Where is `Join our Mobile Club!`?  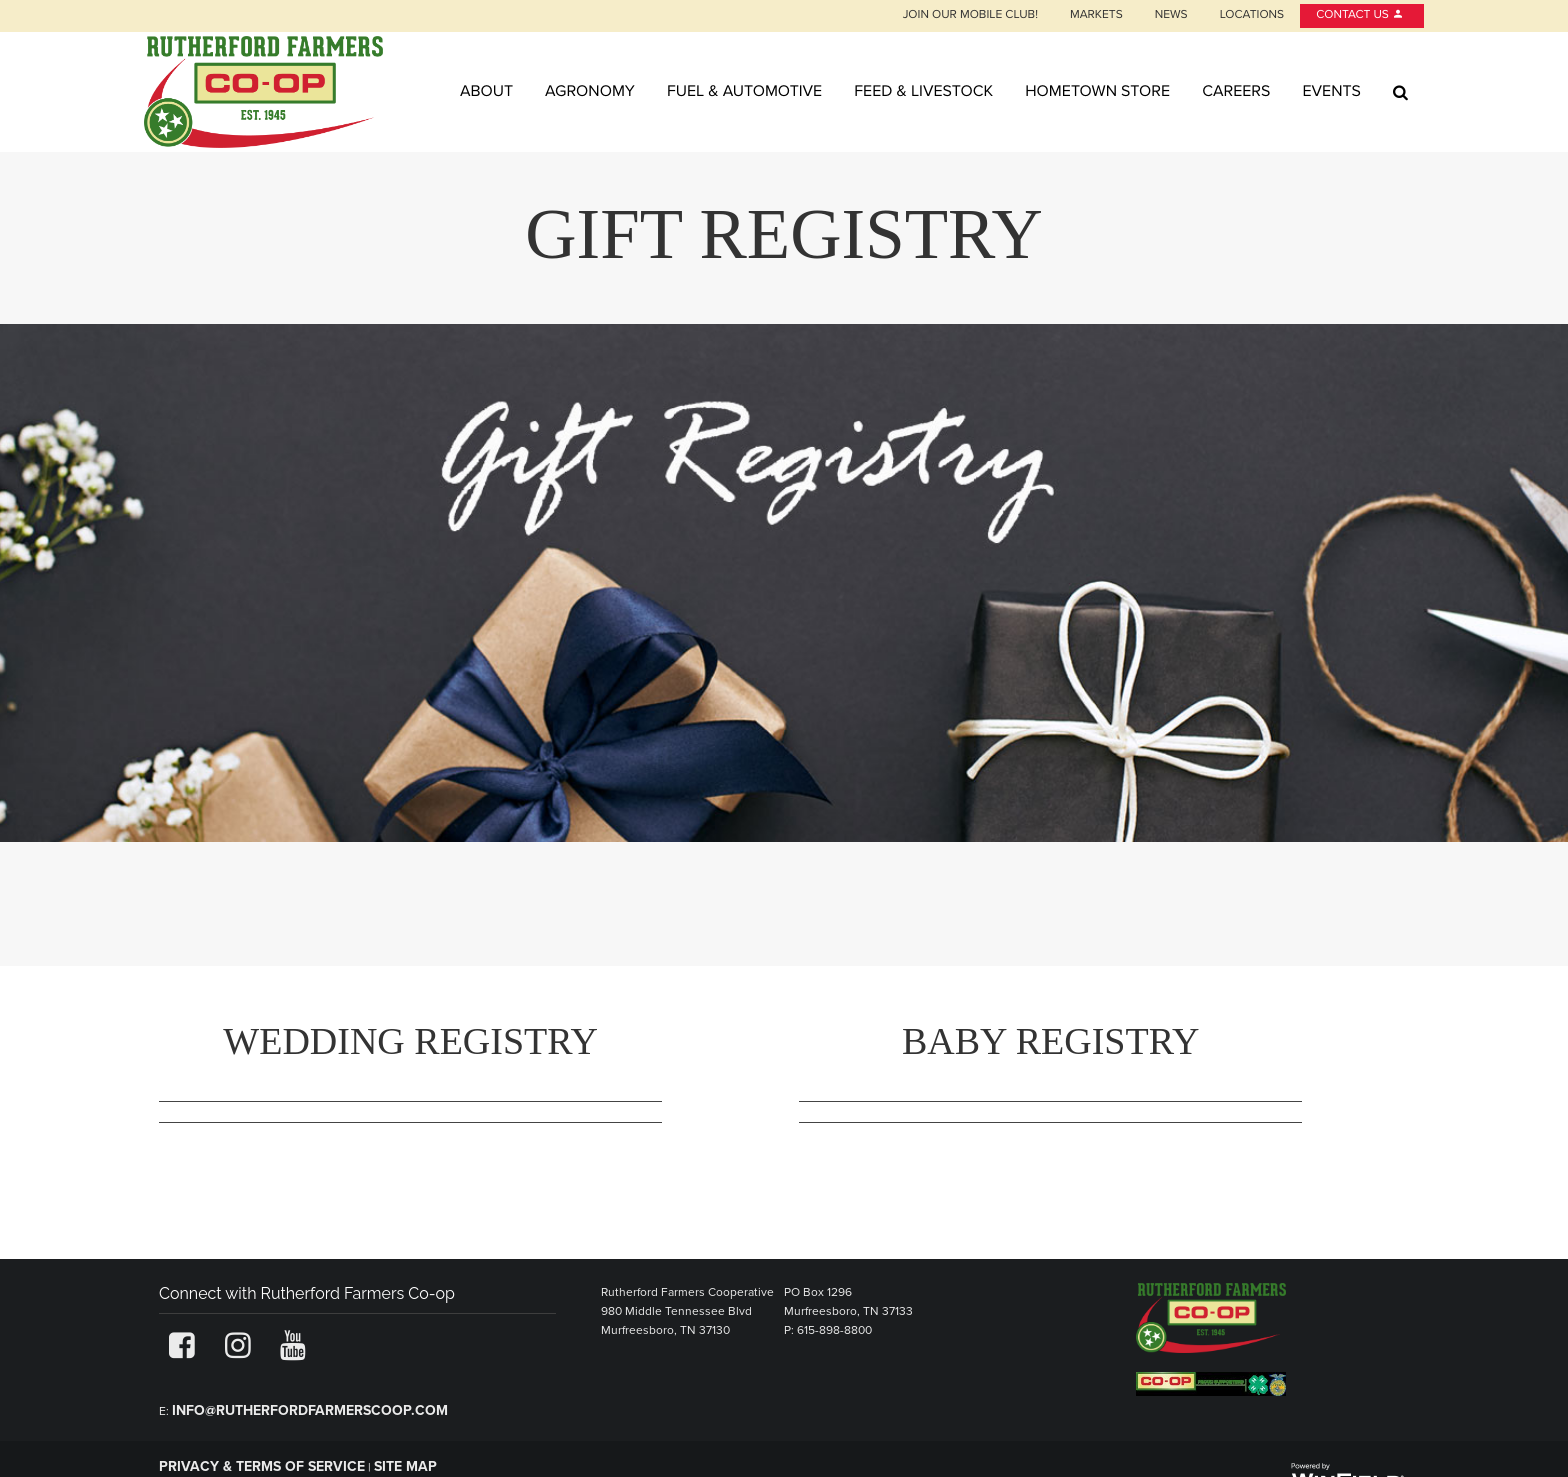 Join our Mobile Club! is located at coordinates (970, 15).